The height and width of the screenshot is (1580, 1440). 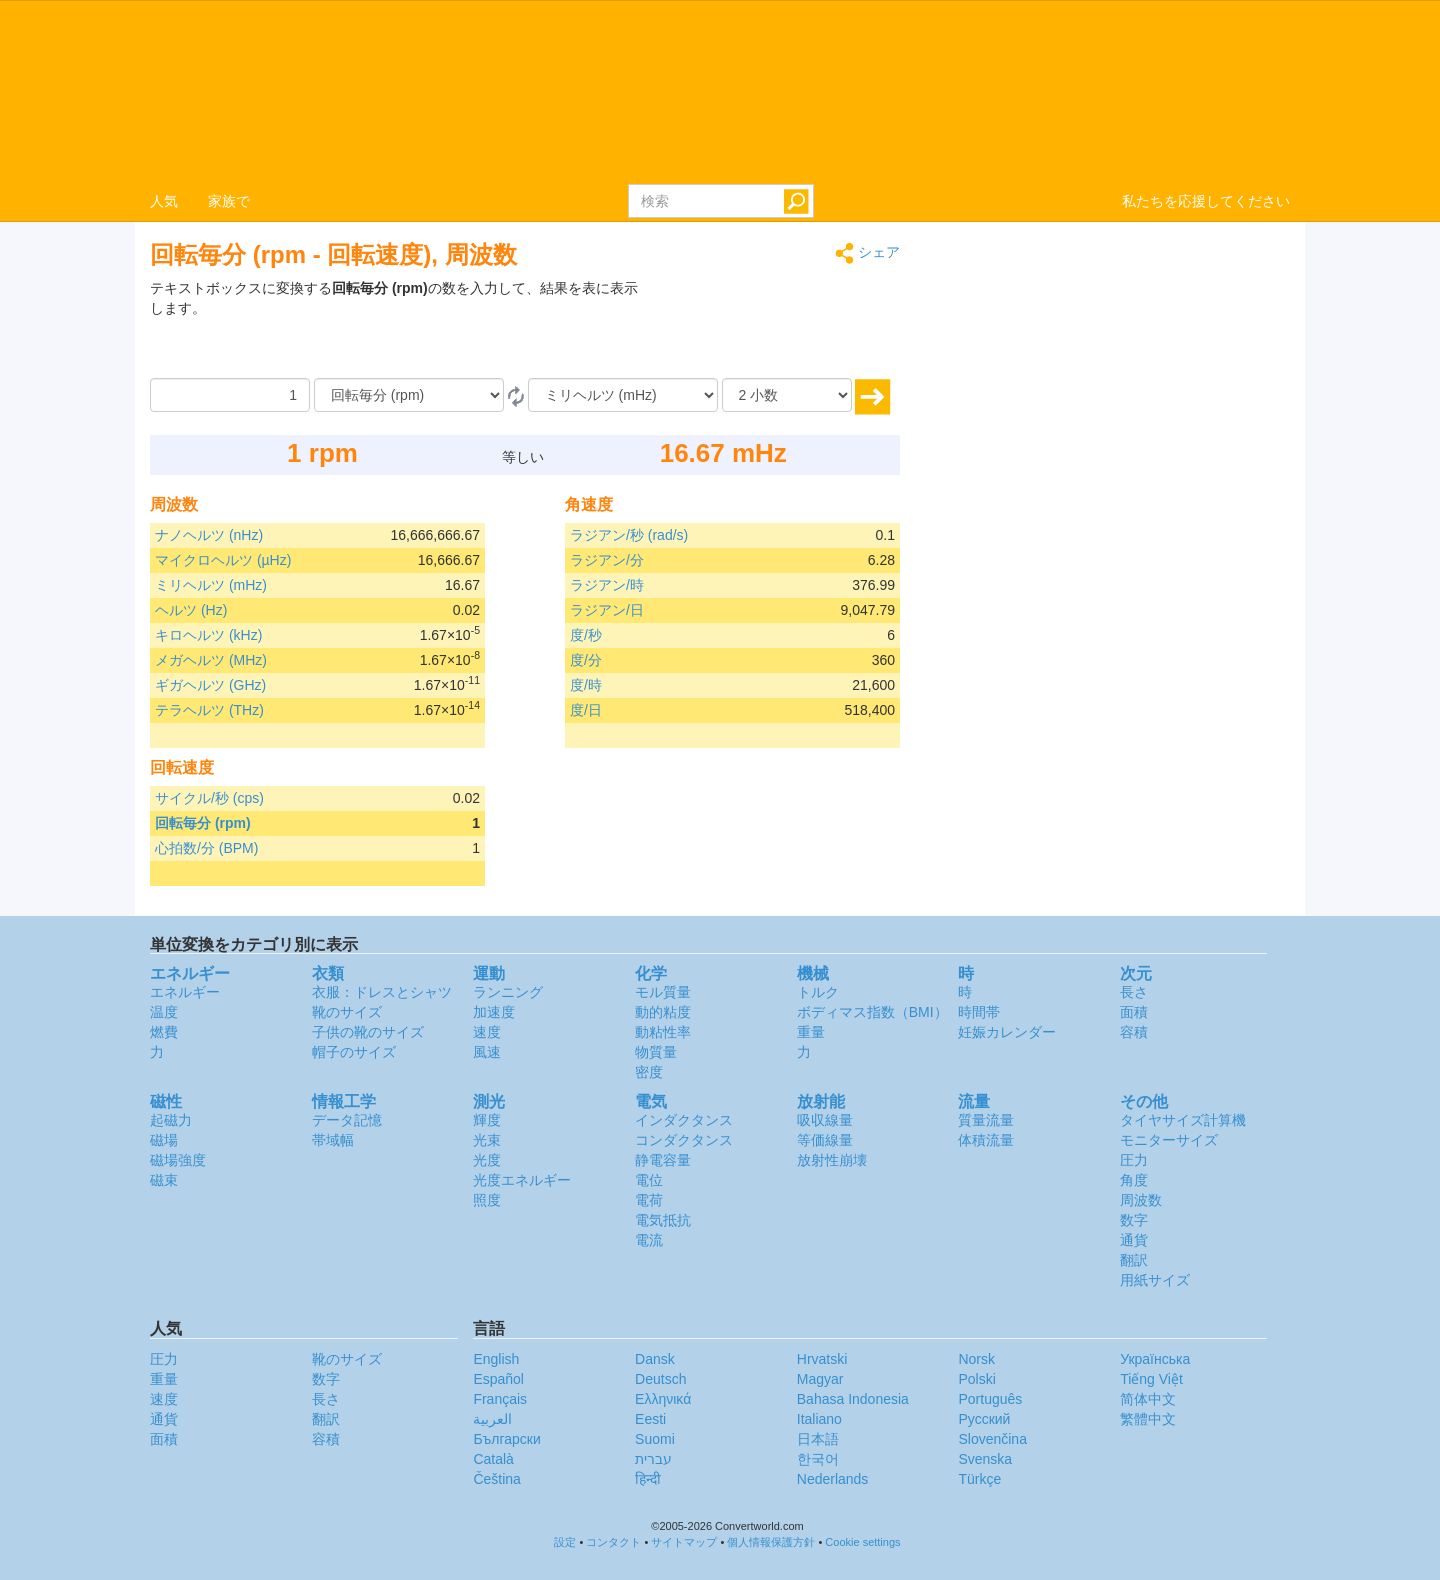 What do you see at coordinates (1134, 1240) in the screenshot?
I see `通貨` at bounding box center [1134, 1240].